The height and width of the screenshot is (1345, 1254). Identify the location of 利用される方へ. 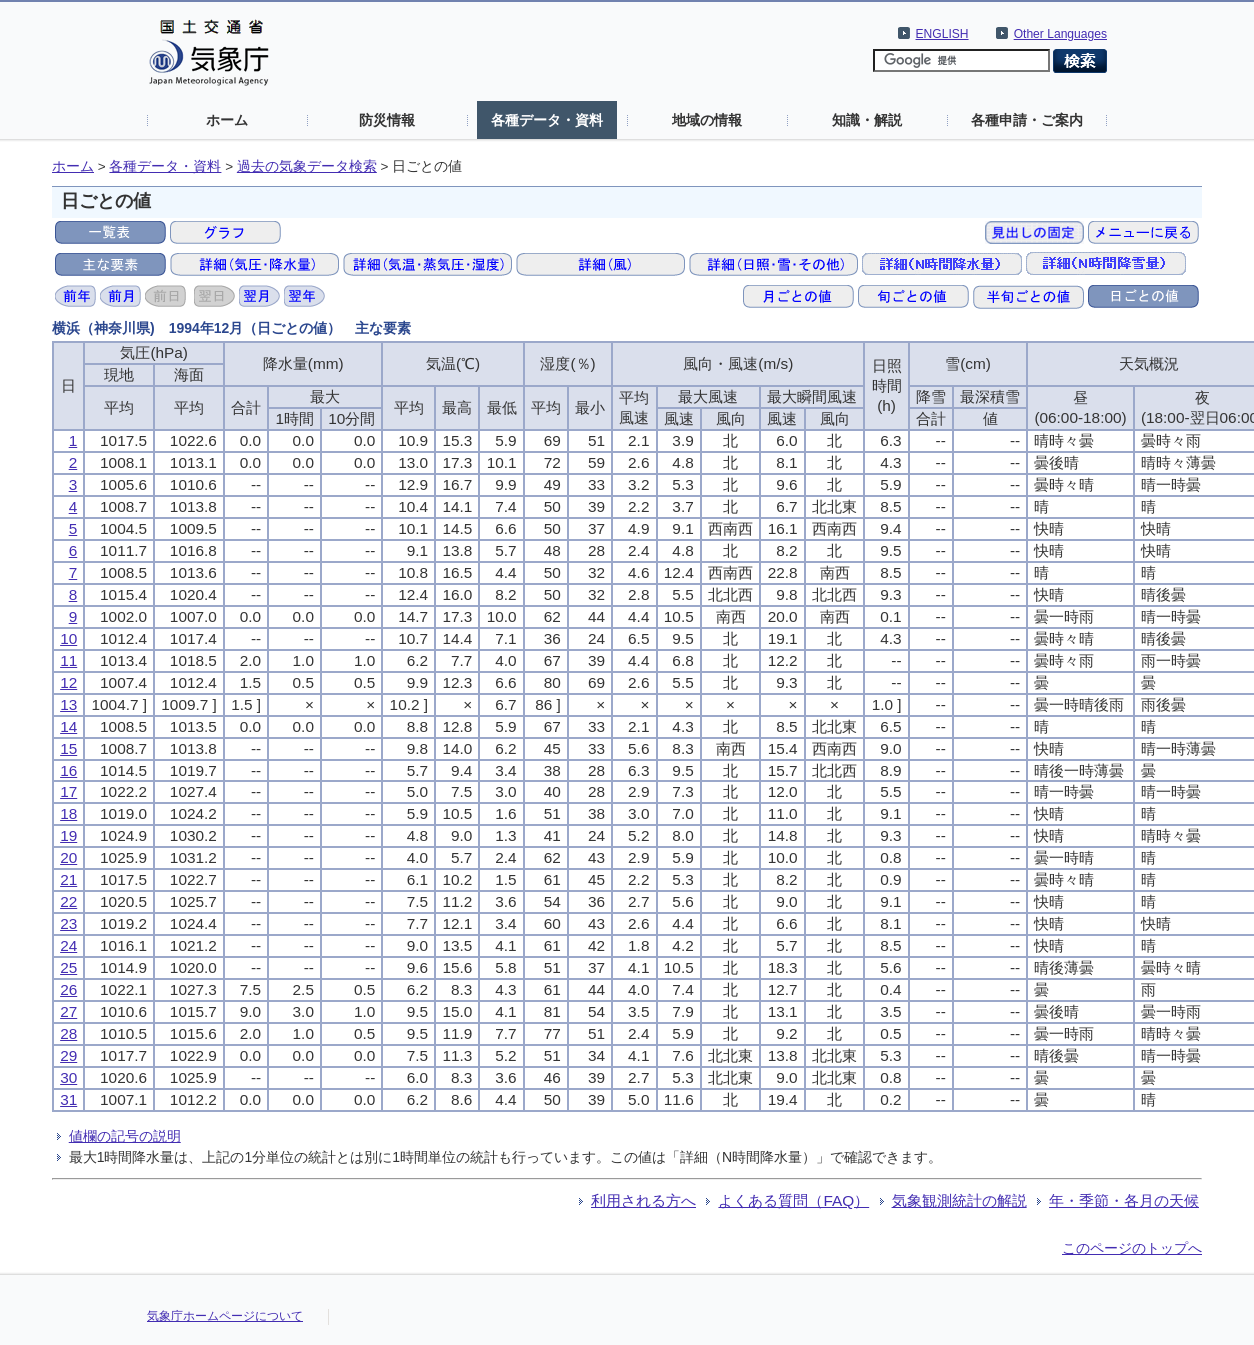
(643, 1200).